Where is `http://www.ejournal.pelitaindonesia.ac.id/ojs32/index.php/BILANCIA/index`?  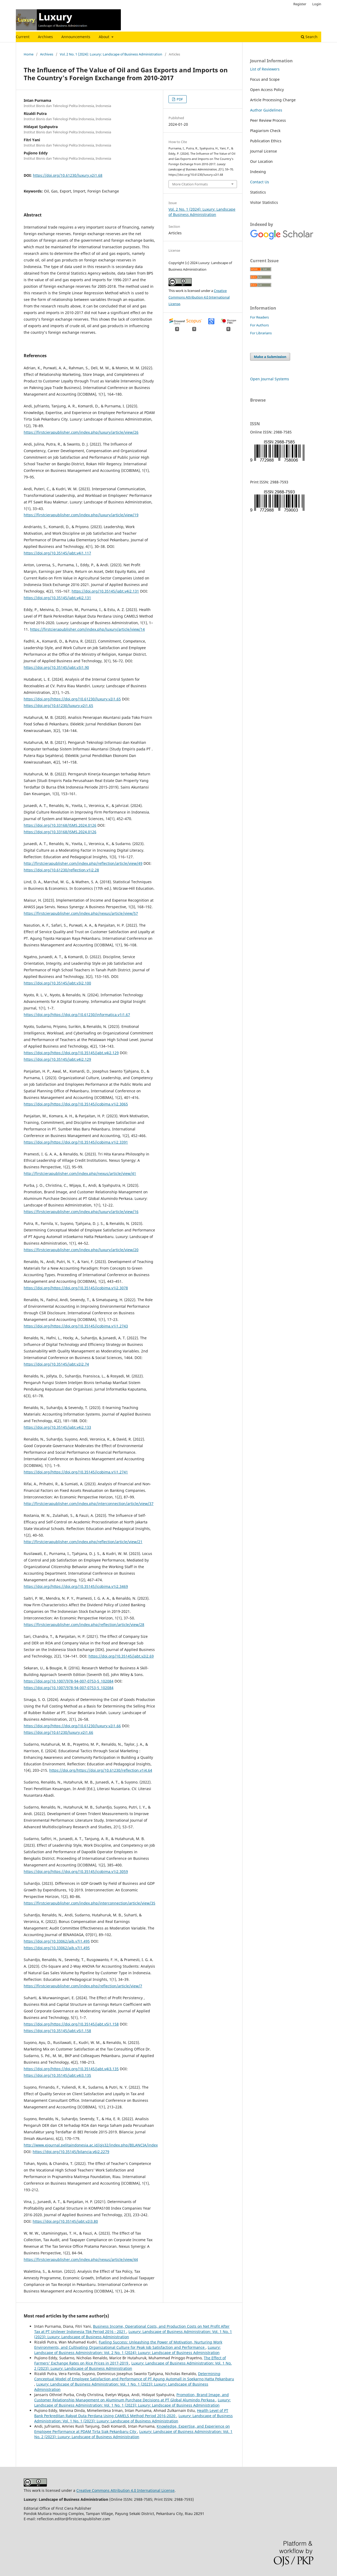
http://www.ejournal.pelitaindonesia.ac.id/ojs32/index.php/BILANCIA/index is located at coordinates (91, 2145).